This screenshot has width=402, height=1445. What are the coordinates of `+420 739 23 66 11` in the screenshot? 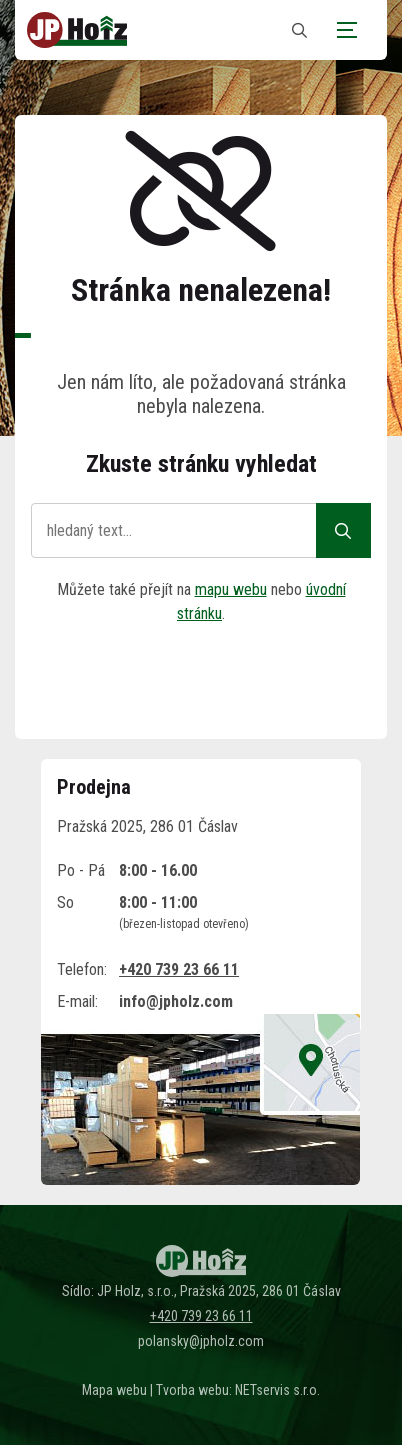 It's located at (179, 969).